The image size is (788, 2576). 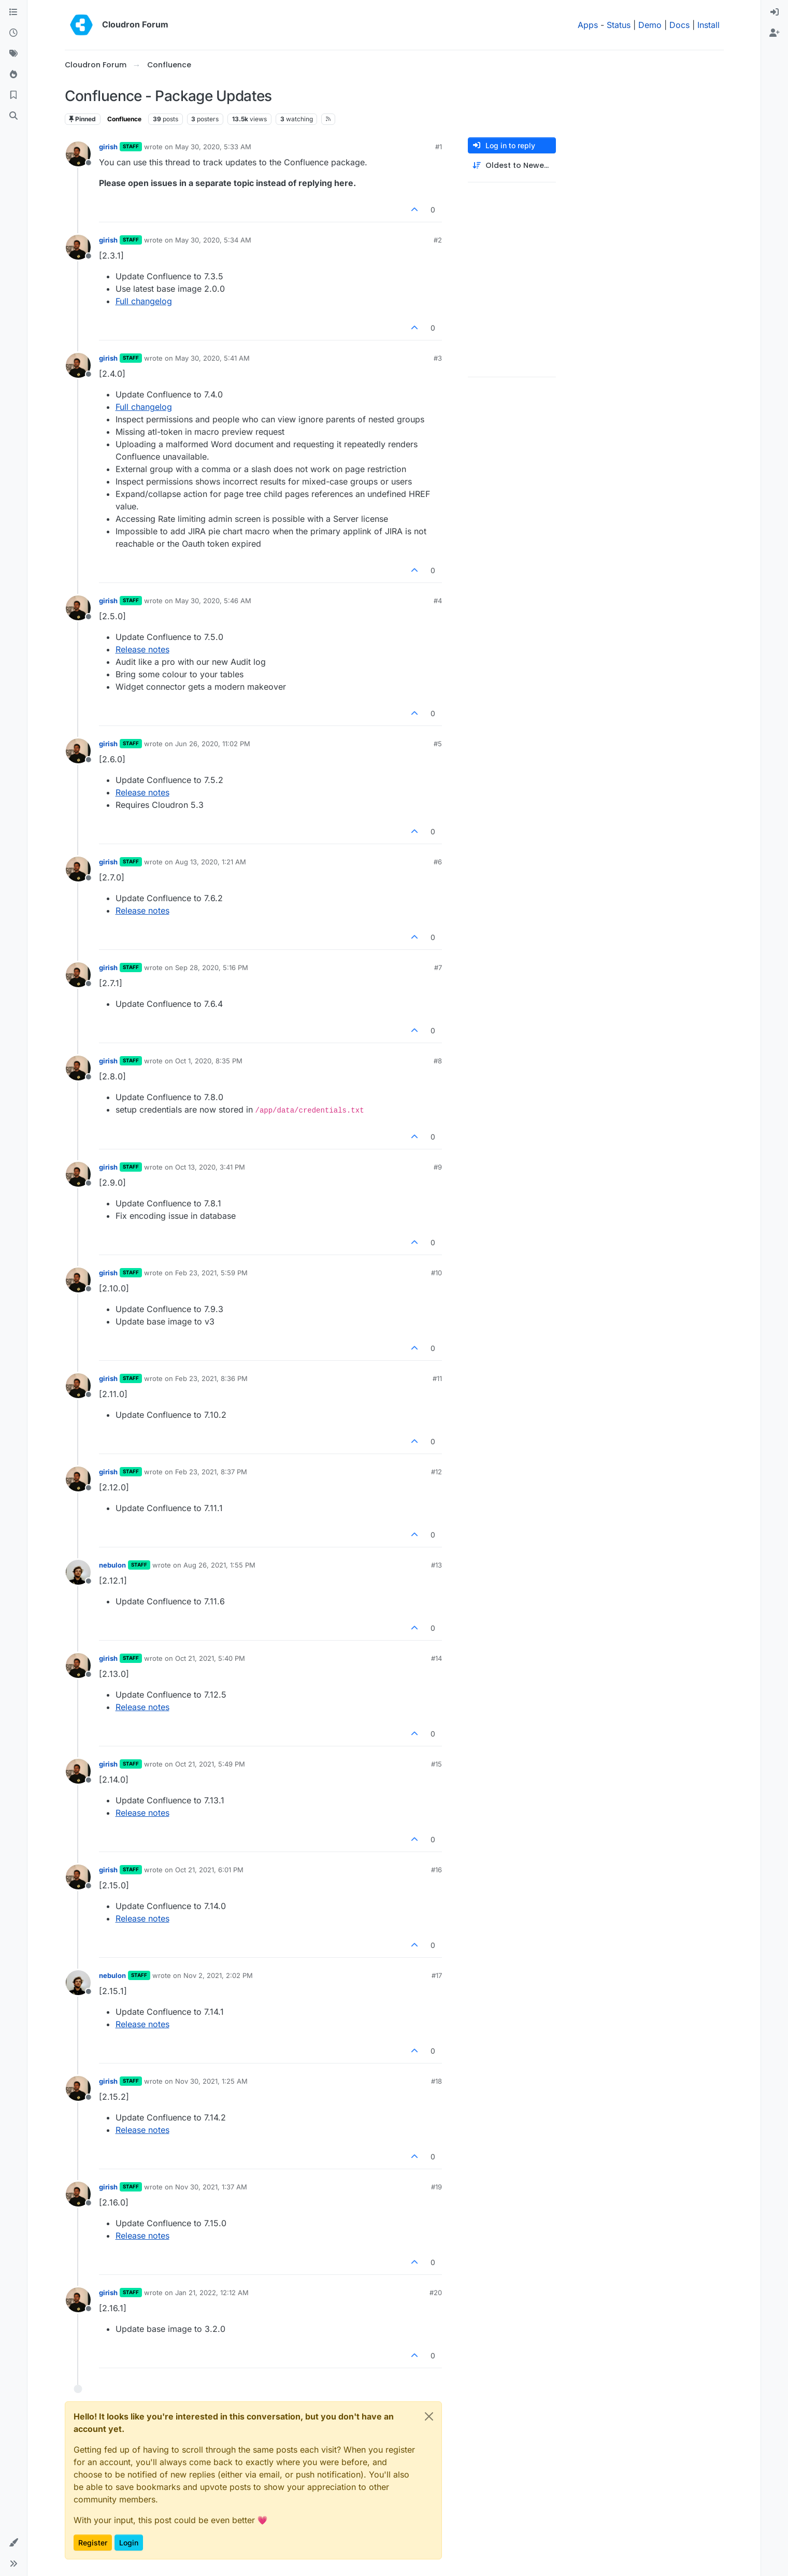 I want to click on #3, so click(x=438, y=358).